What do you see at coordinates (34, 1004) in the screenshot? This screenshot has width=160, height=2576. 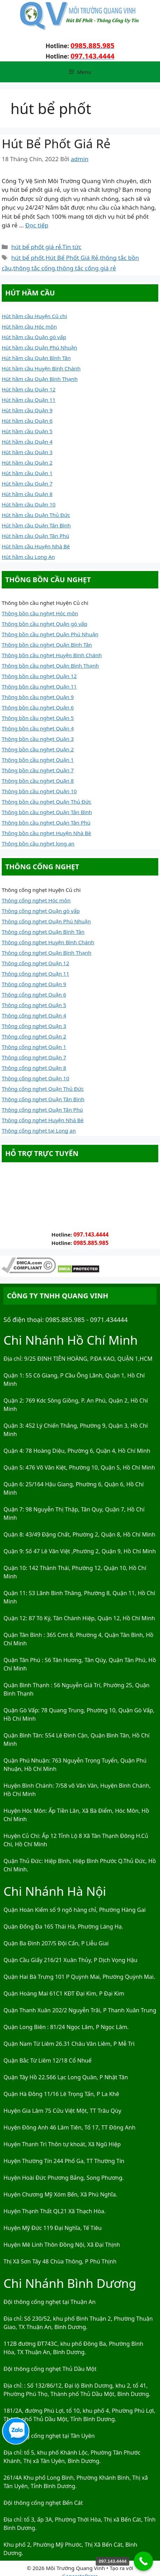 I see `Thông cống nghẹt Quận 5` at bounding box center [34, 1004].